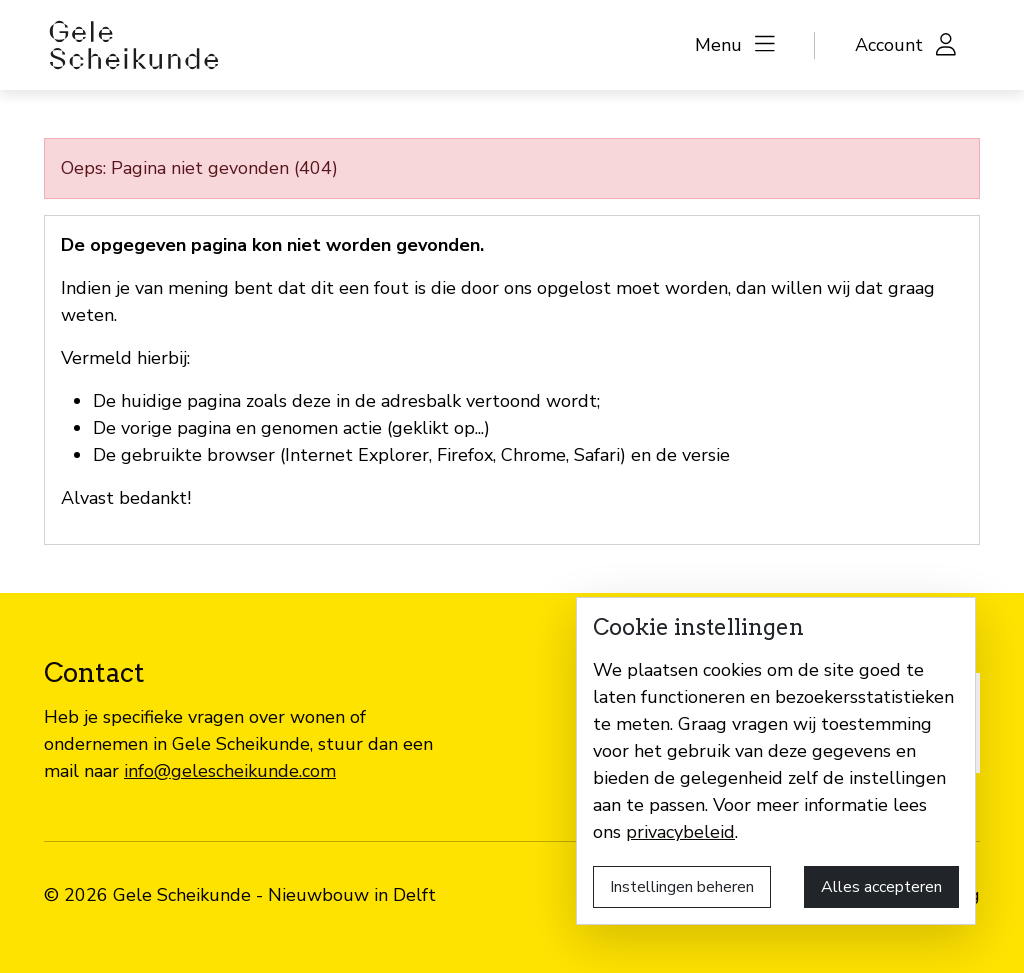 The width and height of the screenshot is (1024, 973). I want to click on info@gelescheikunde.com, so click(230, 771).